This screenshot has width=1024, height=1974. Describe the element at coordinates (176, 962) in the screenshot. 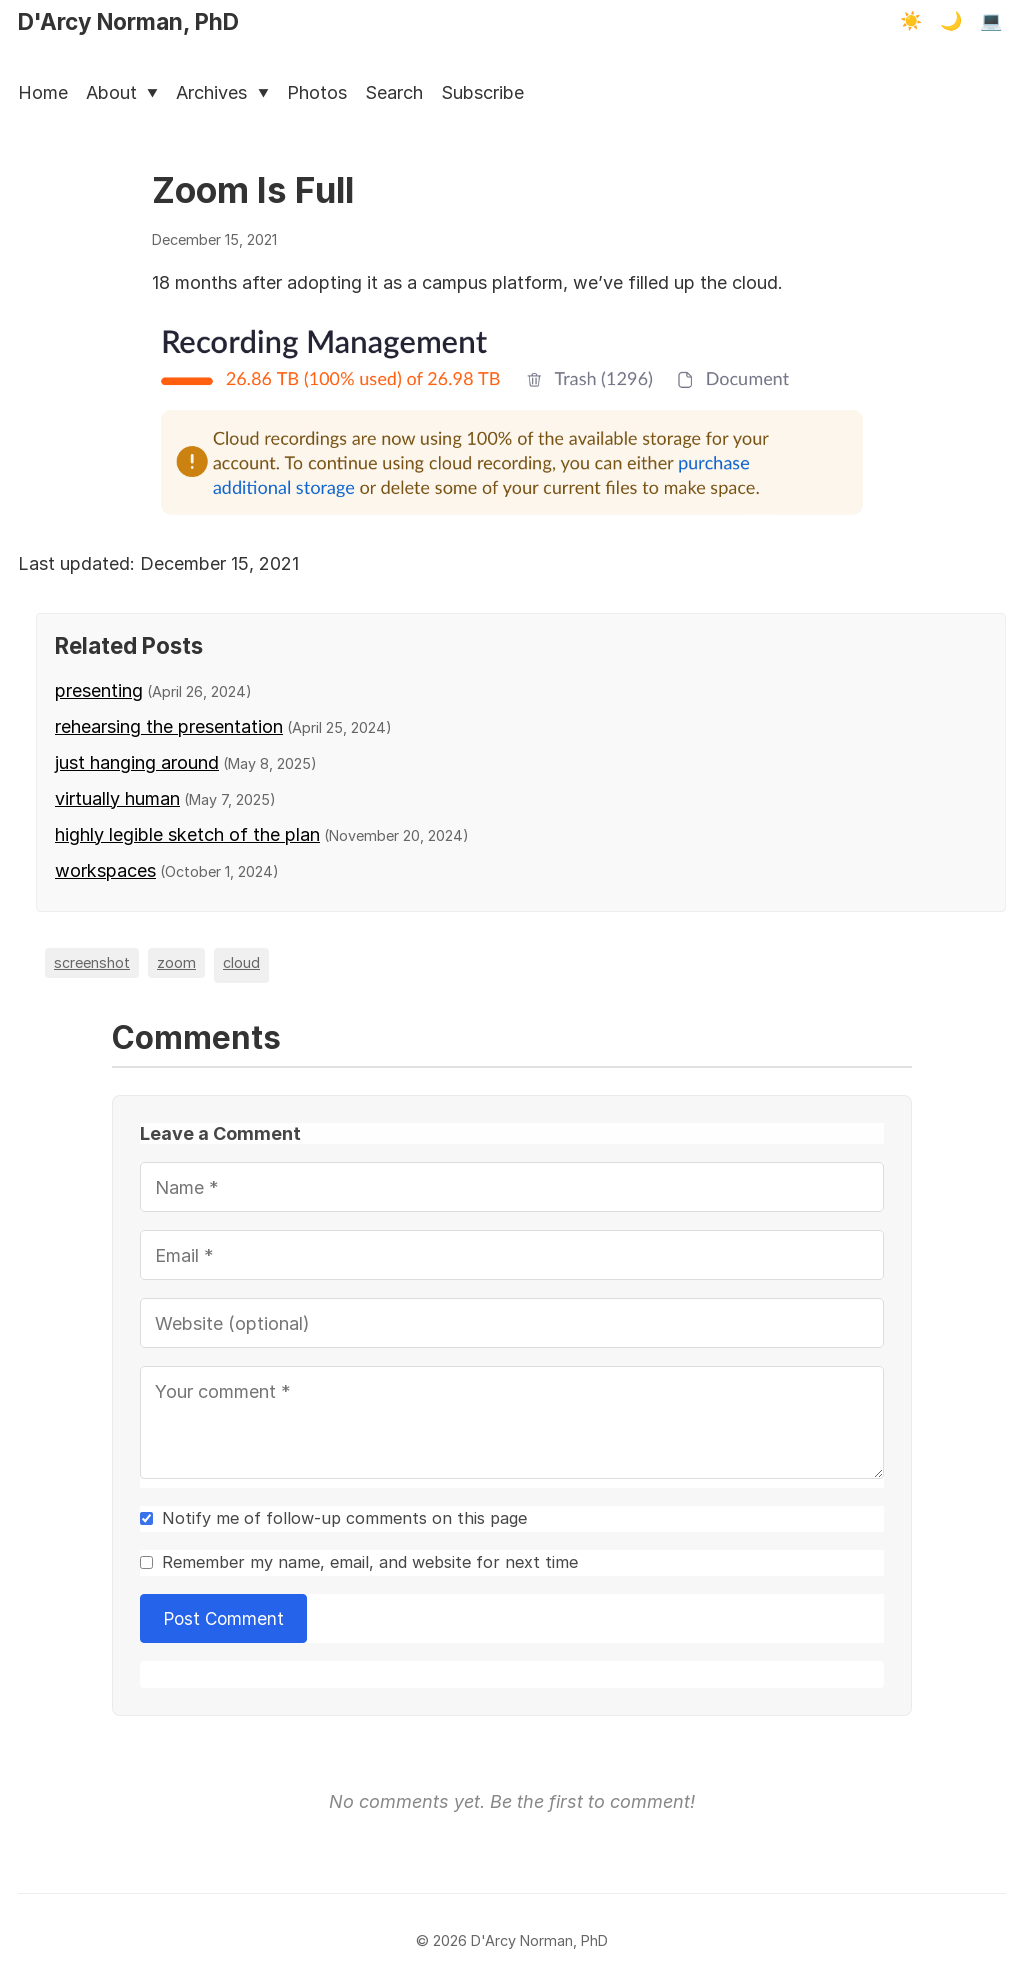

I see `zoom` at that location.